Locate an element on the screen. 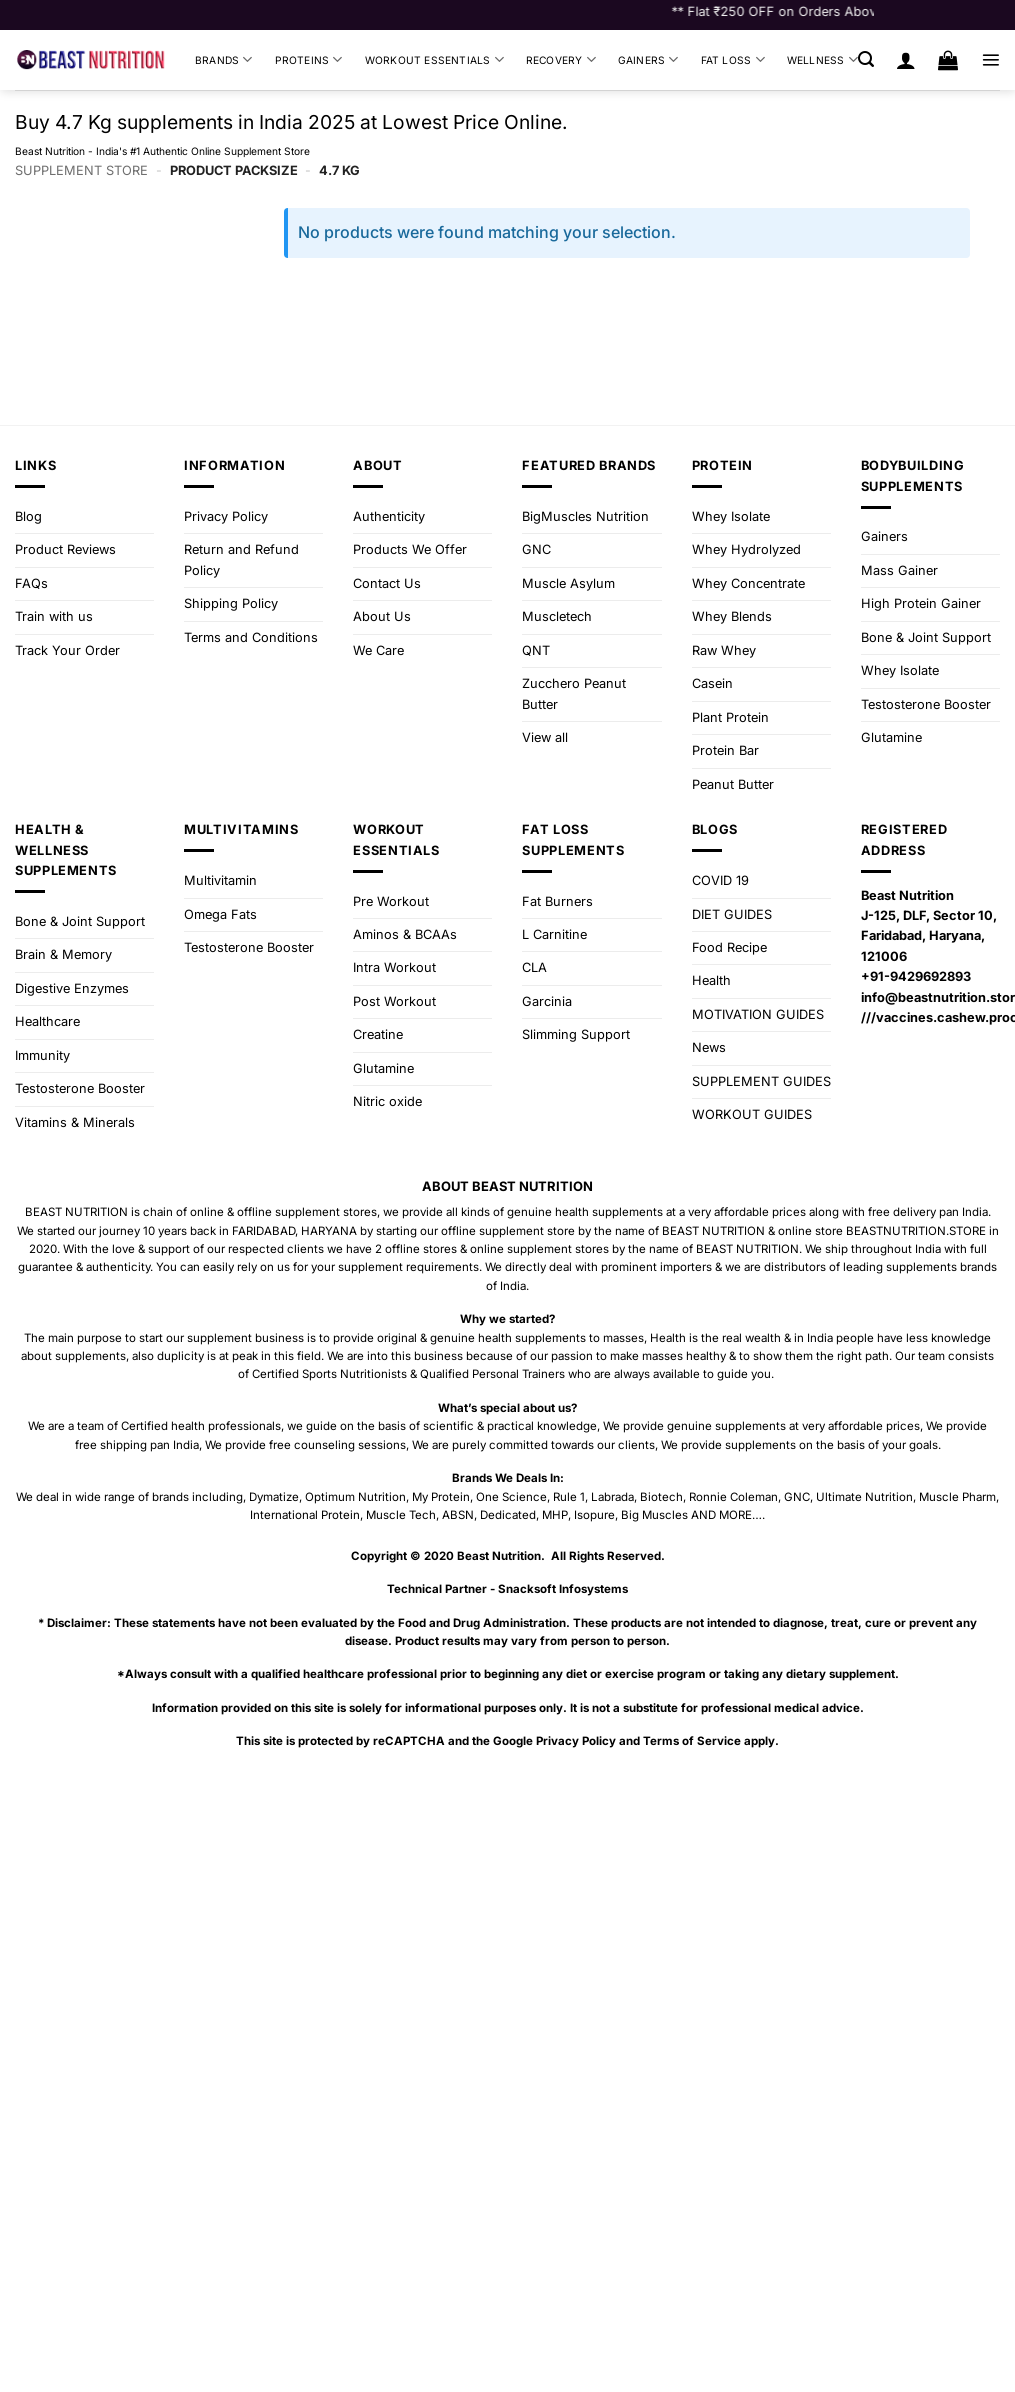 Image resolution: width=1015 pixels, height=2392 pixels. Recovery is located at coordinates (561, 59).